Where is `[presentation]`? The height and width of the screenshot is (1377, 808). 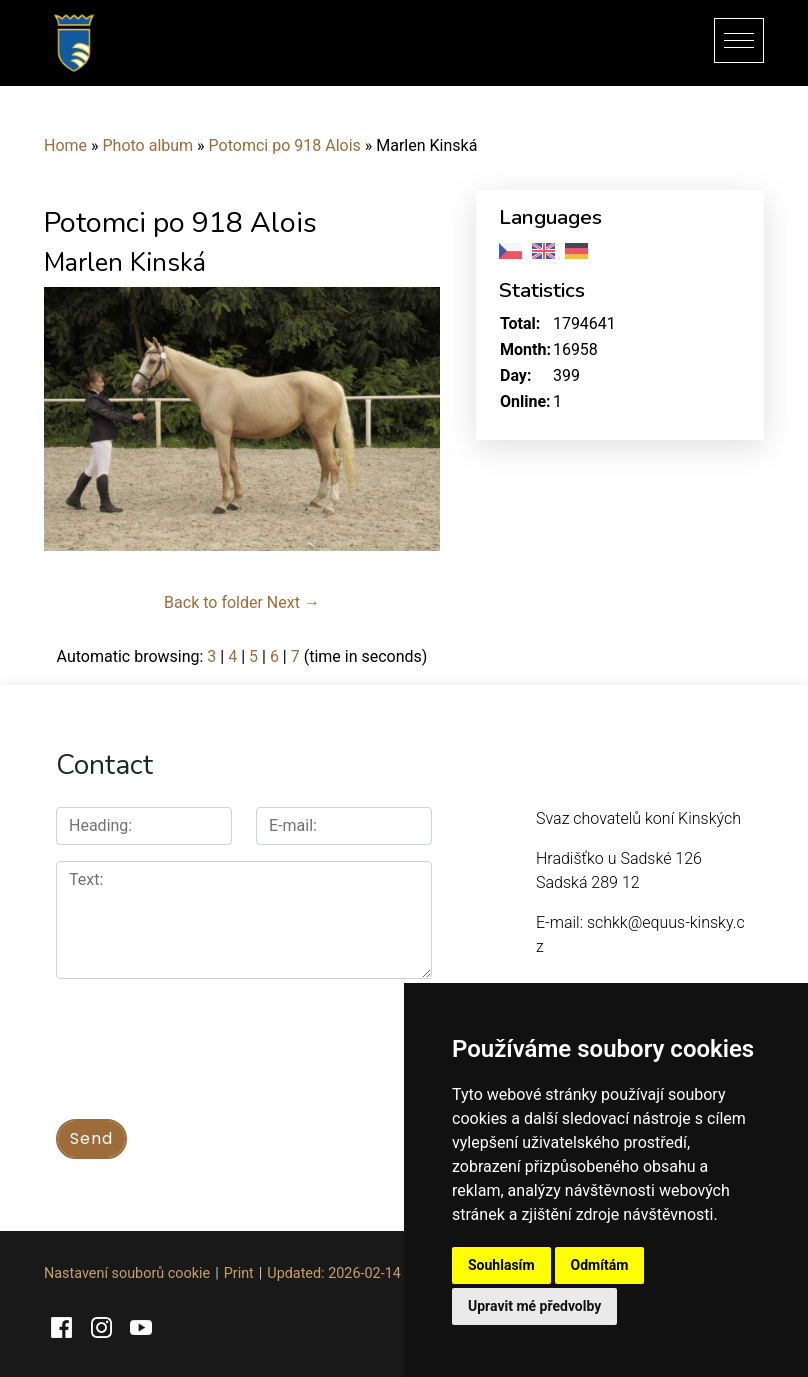
[presentation] is located at coordinates (208, 1038).